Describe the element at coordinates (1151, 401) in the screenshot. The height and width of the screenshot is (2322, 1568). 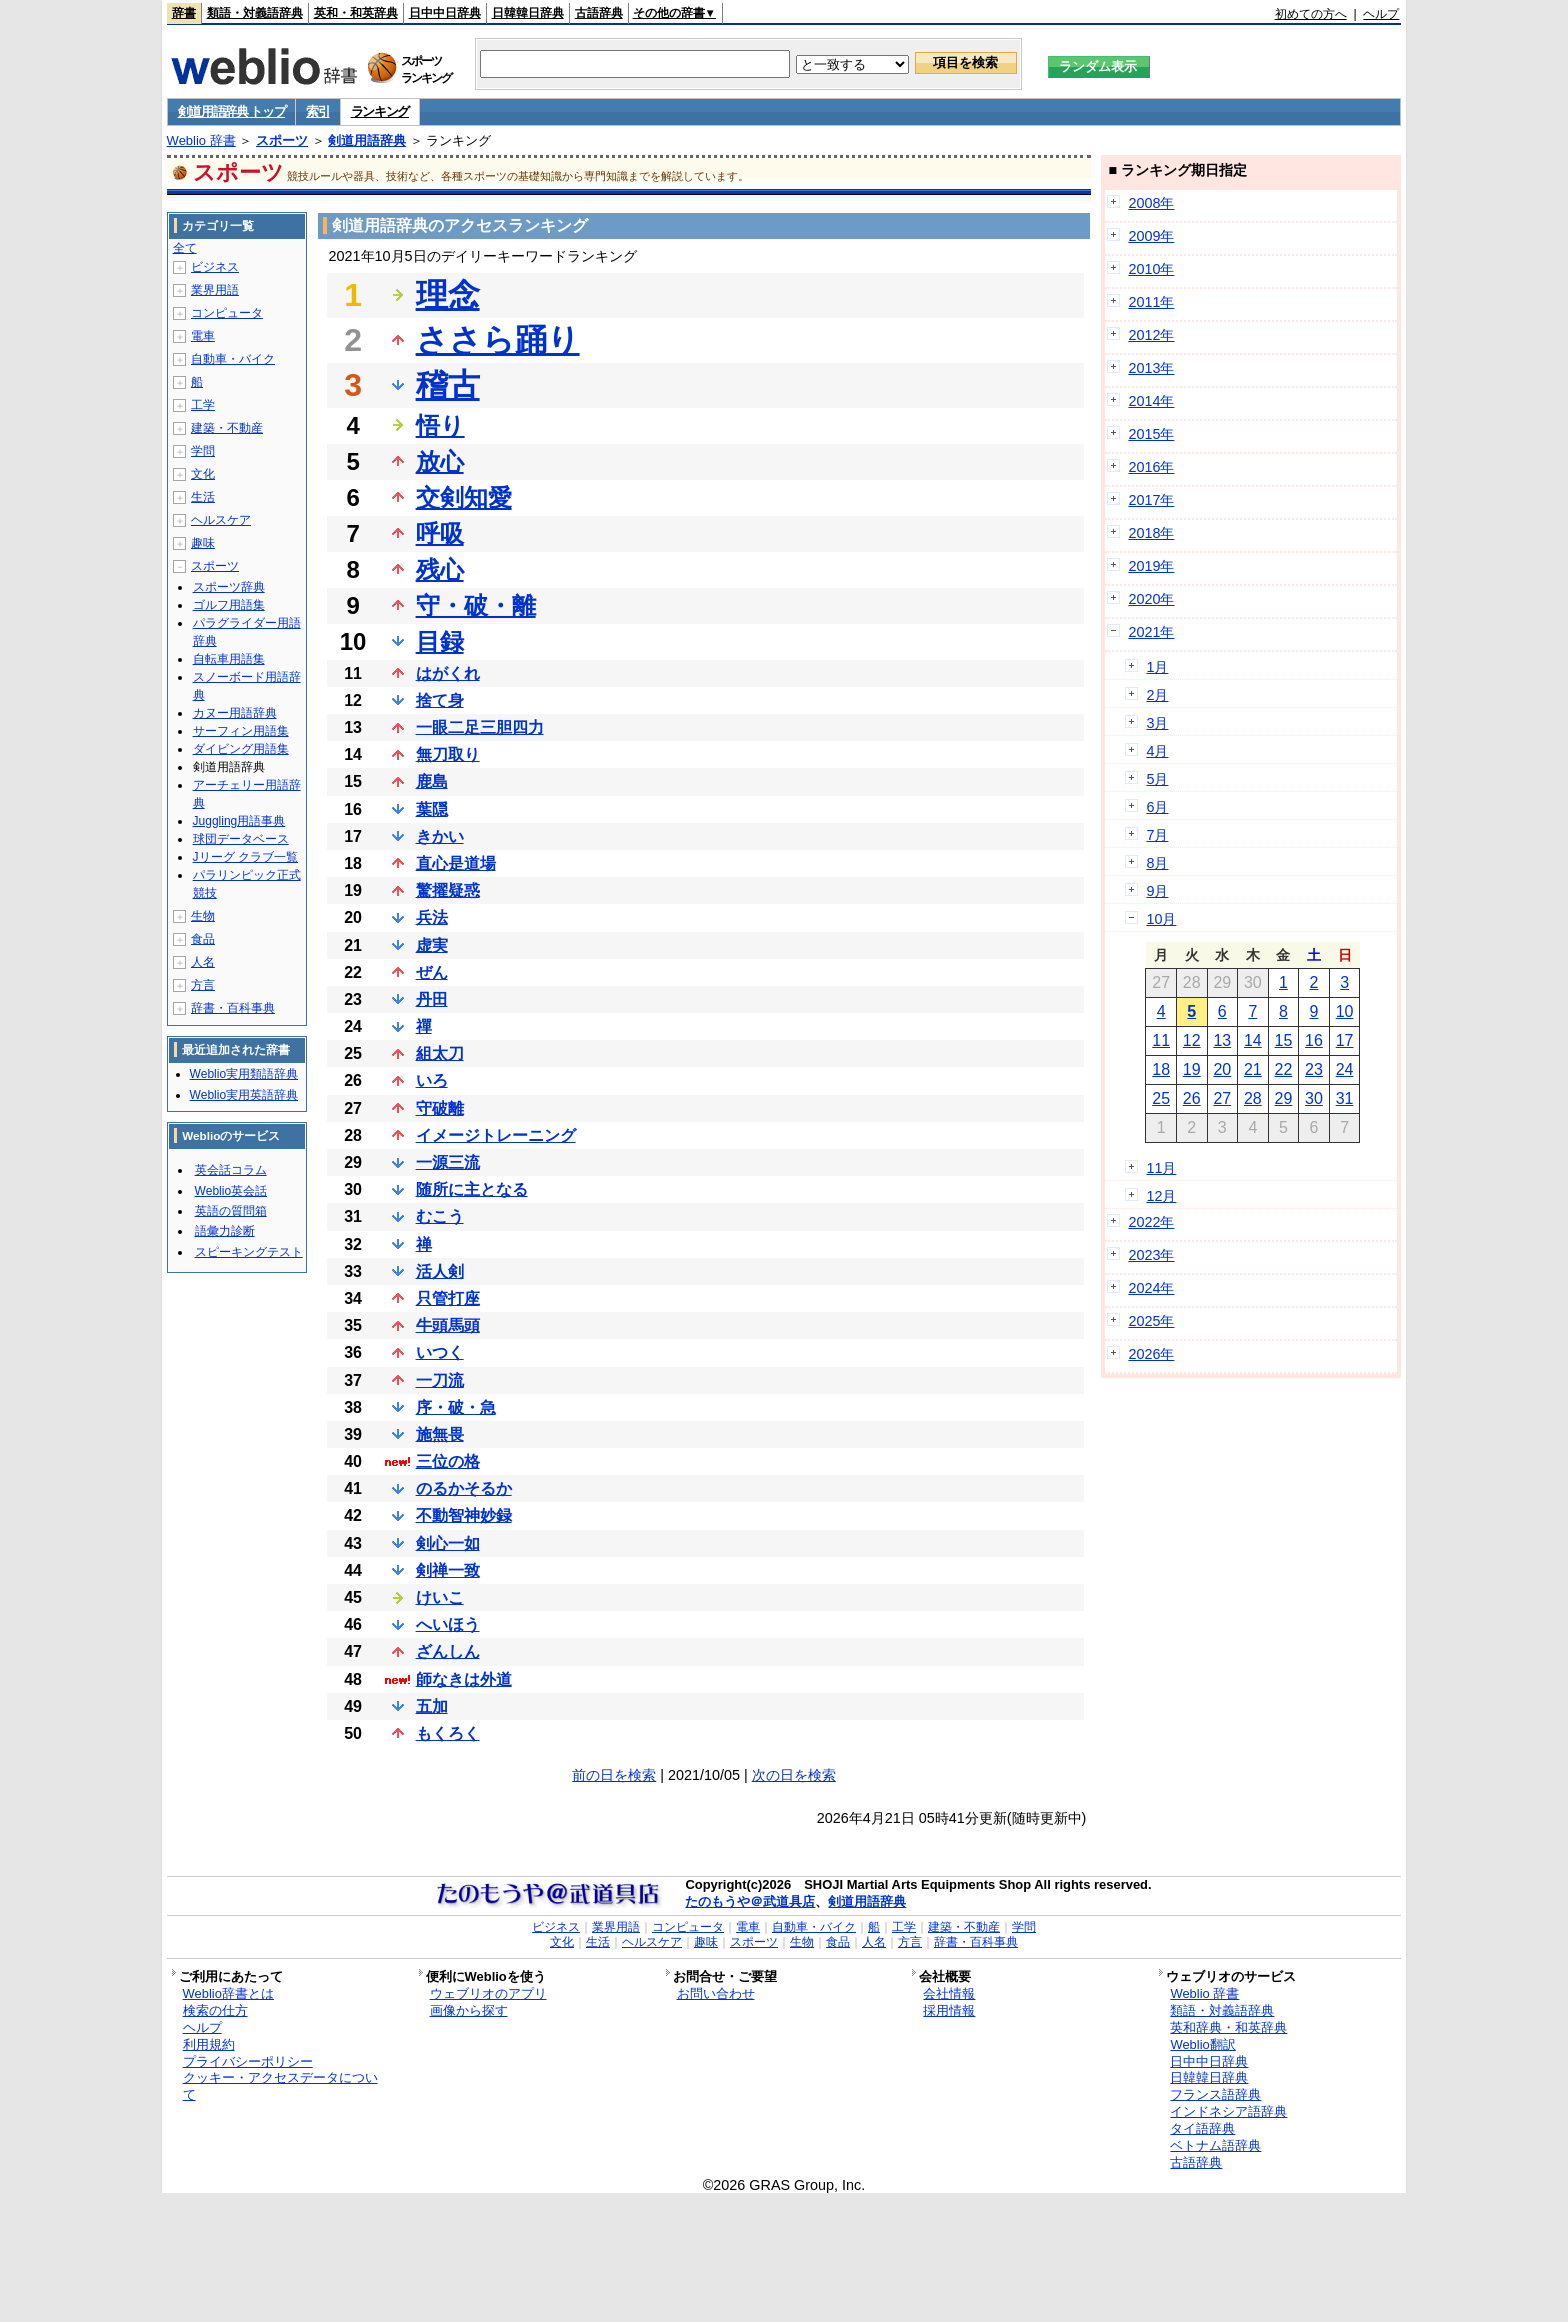
I see `2014年` at that location.